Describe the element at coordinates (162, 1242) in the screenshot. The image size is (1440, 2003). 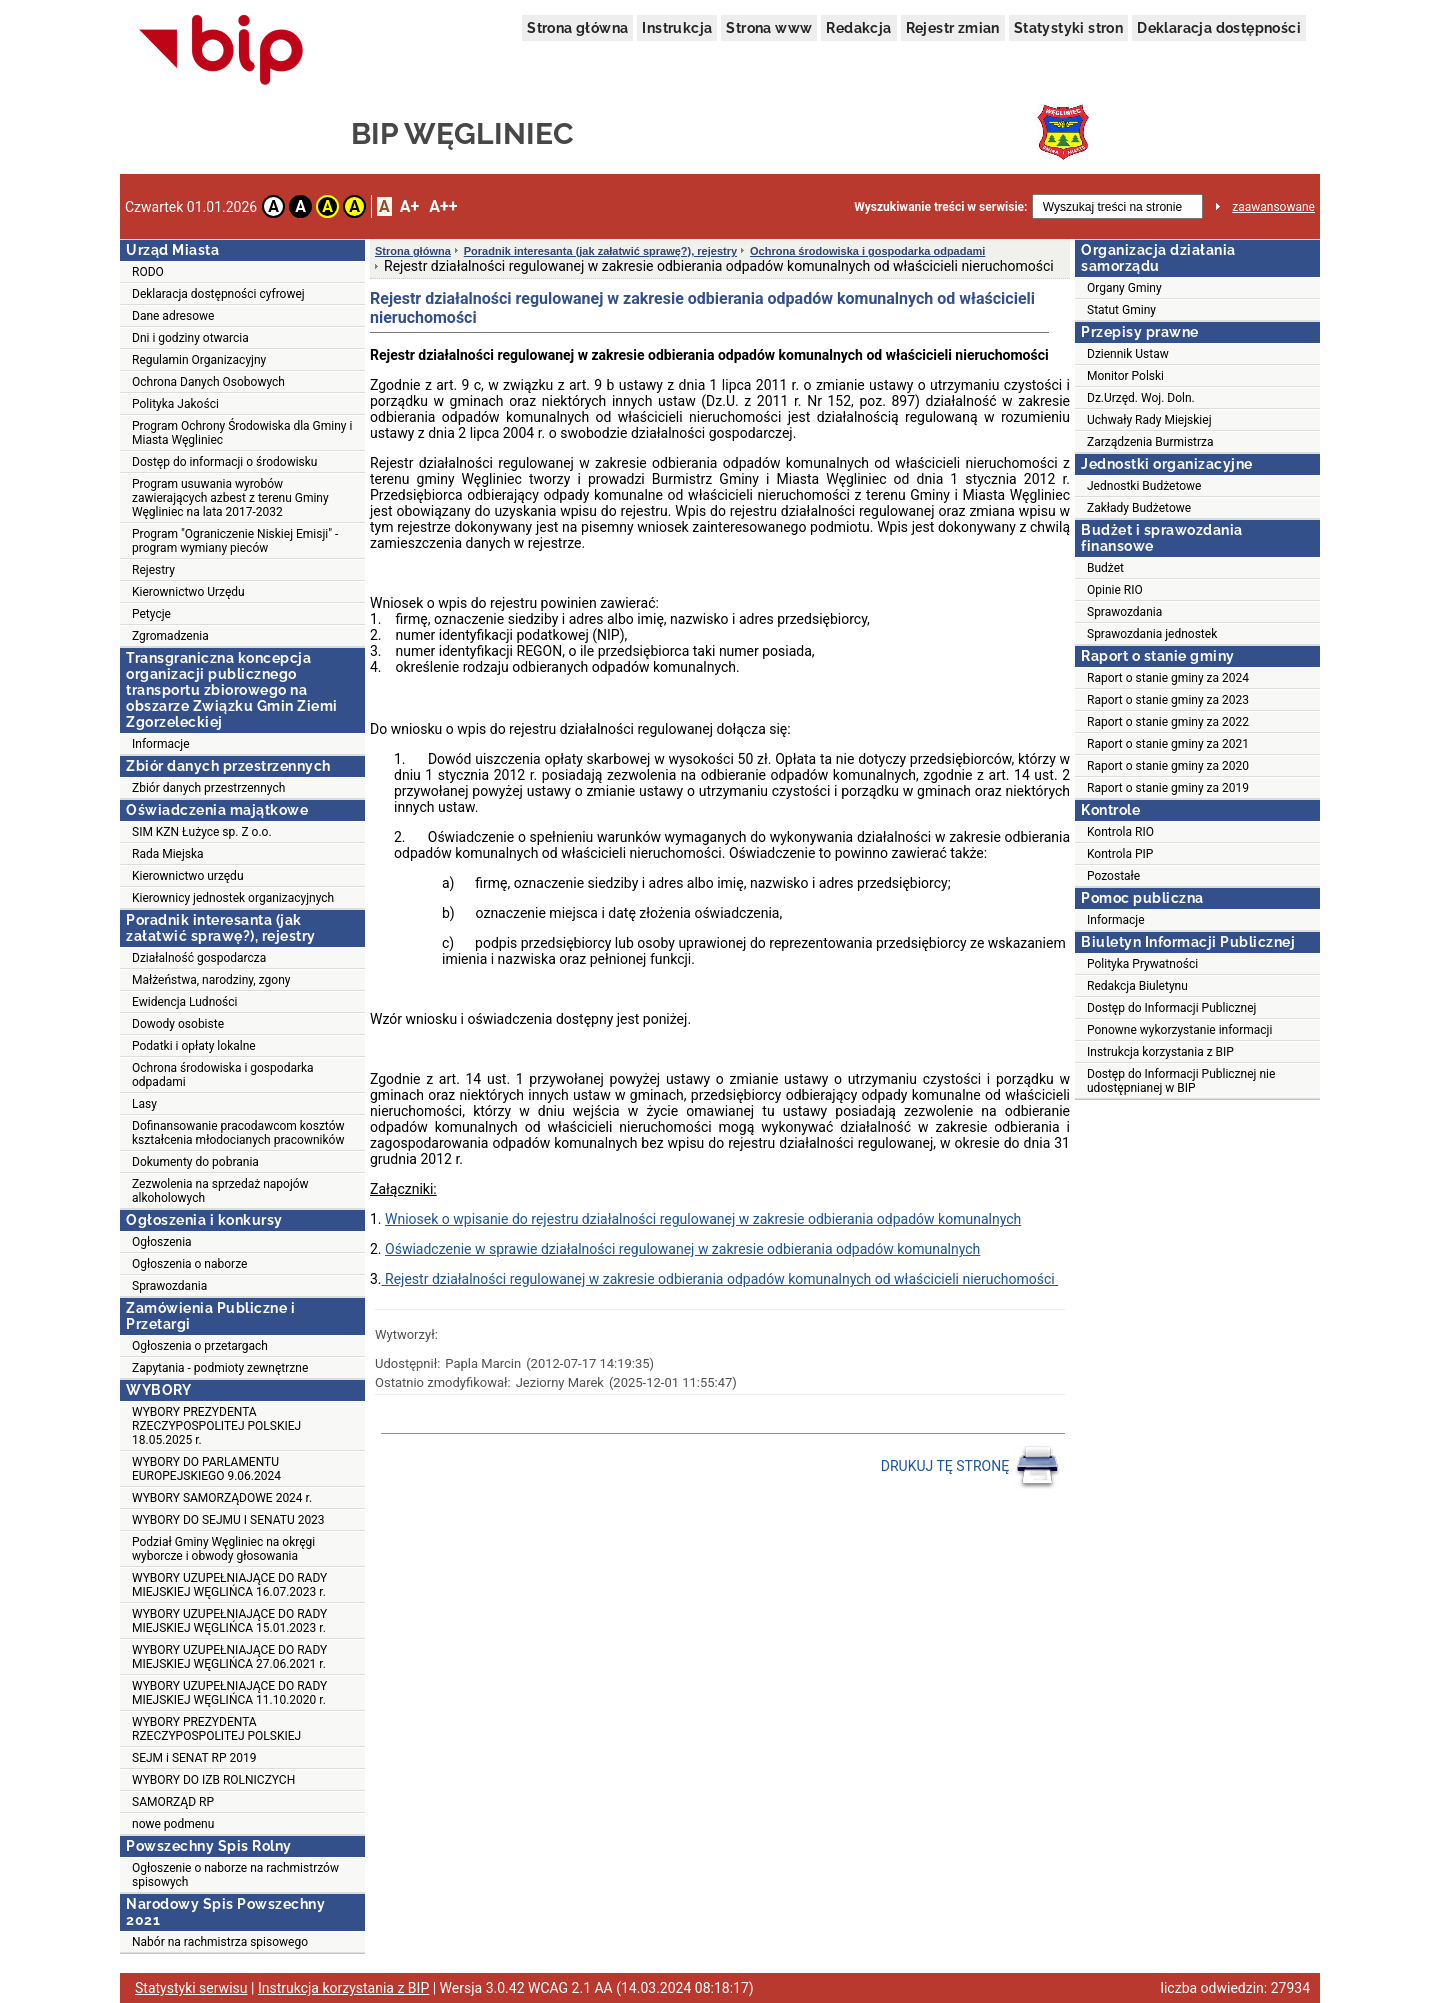
I see `Ogłoszenia` at that location.